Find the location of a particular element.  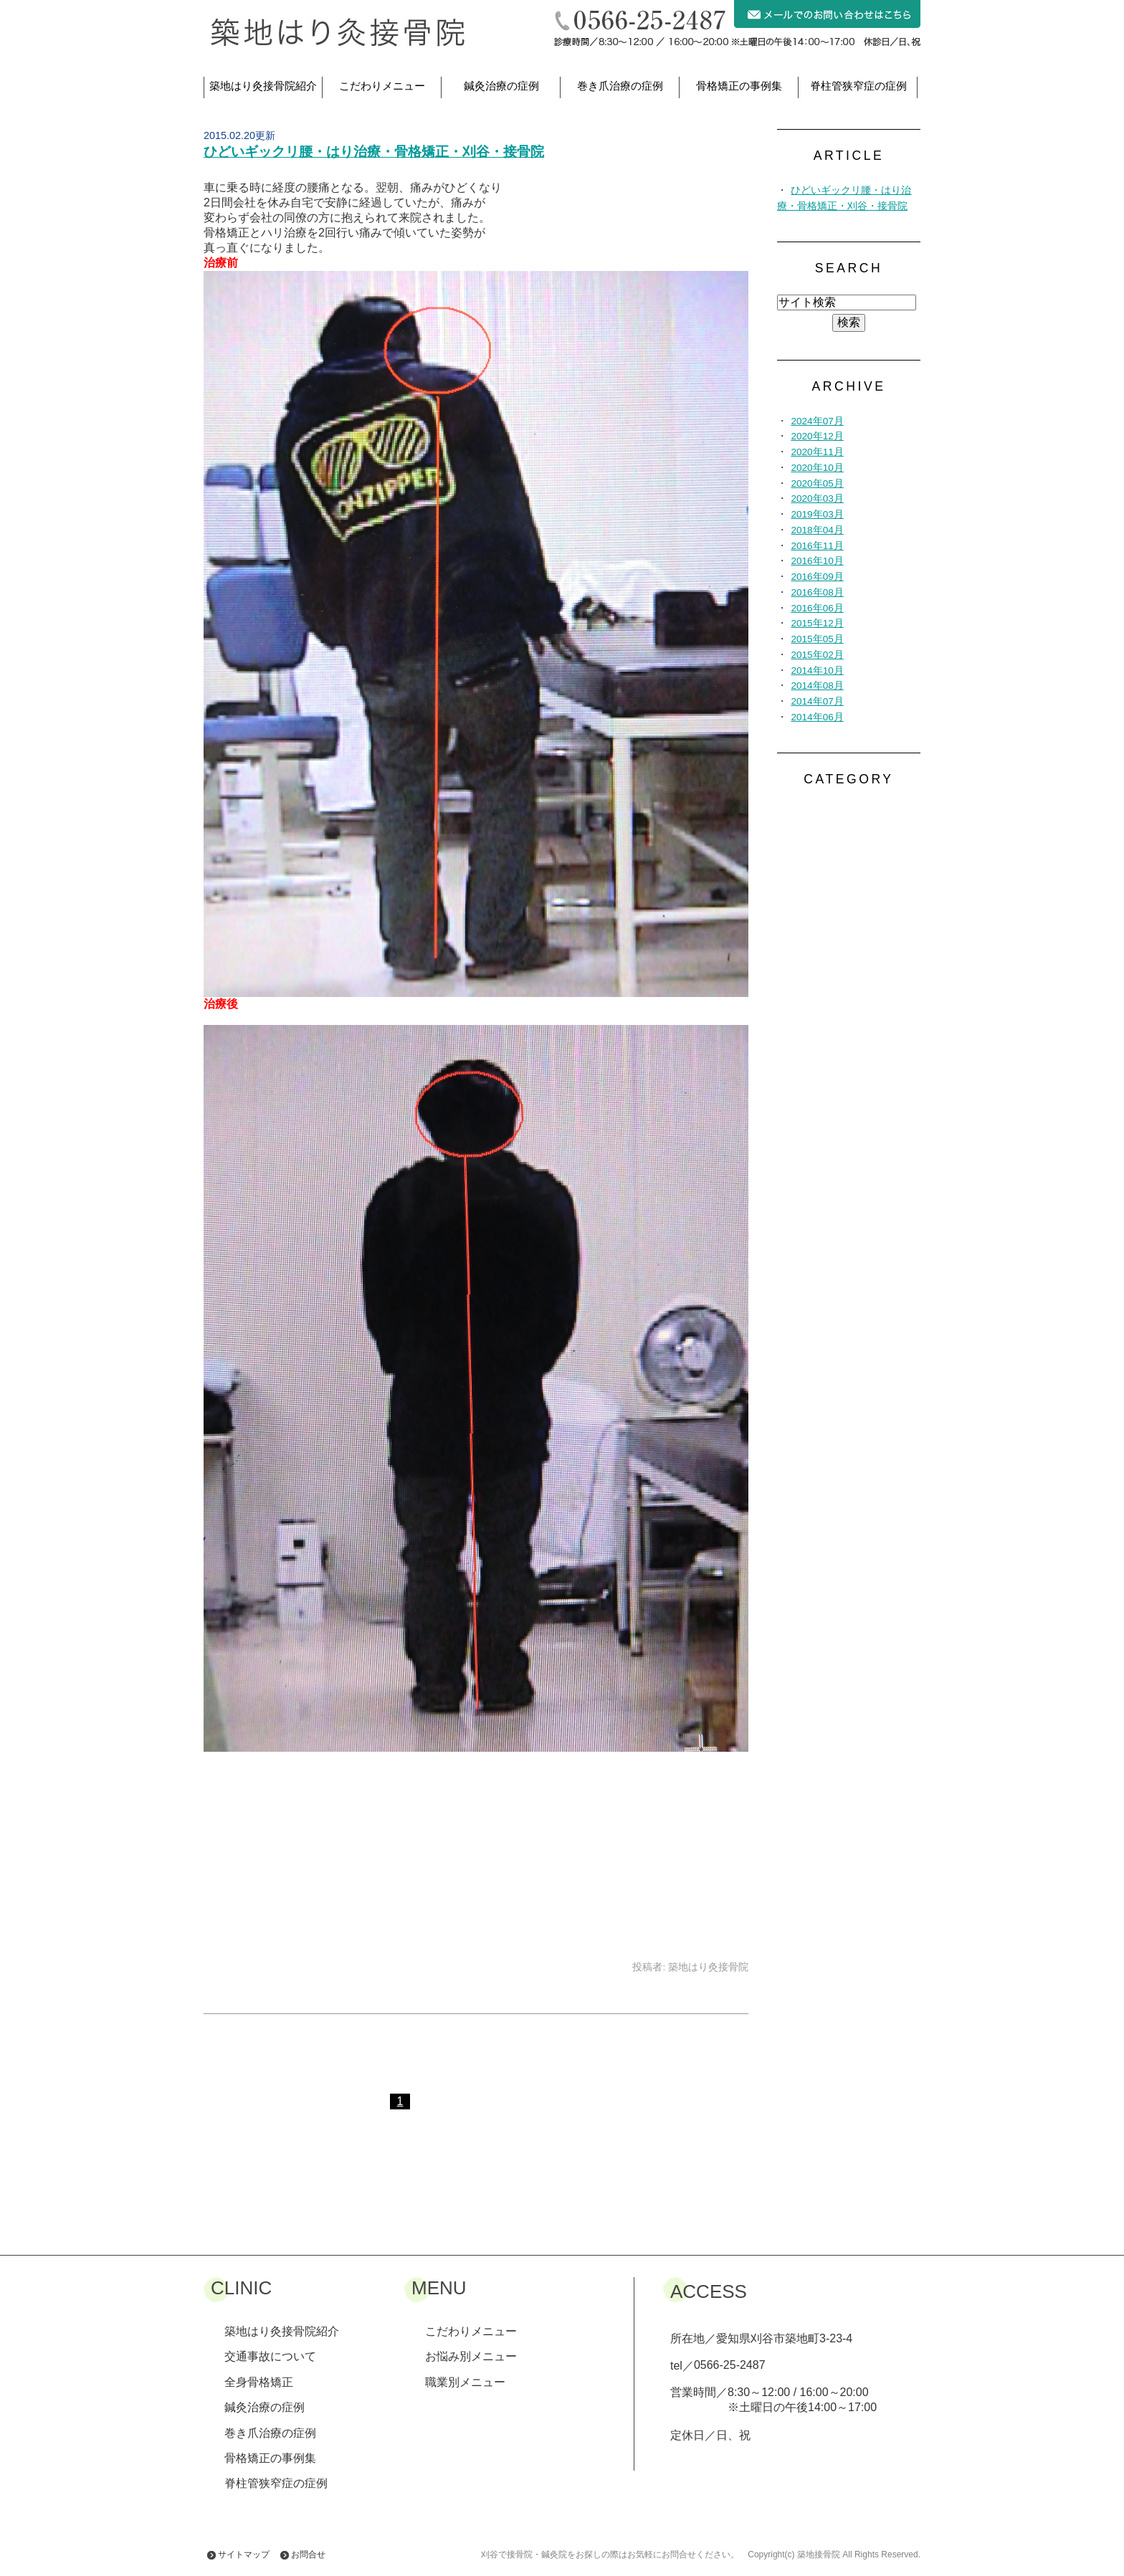

2019年03月 is located at coordinates (817, 514).